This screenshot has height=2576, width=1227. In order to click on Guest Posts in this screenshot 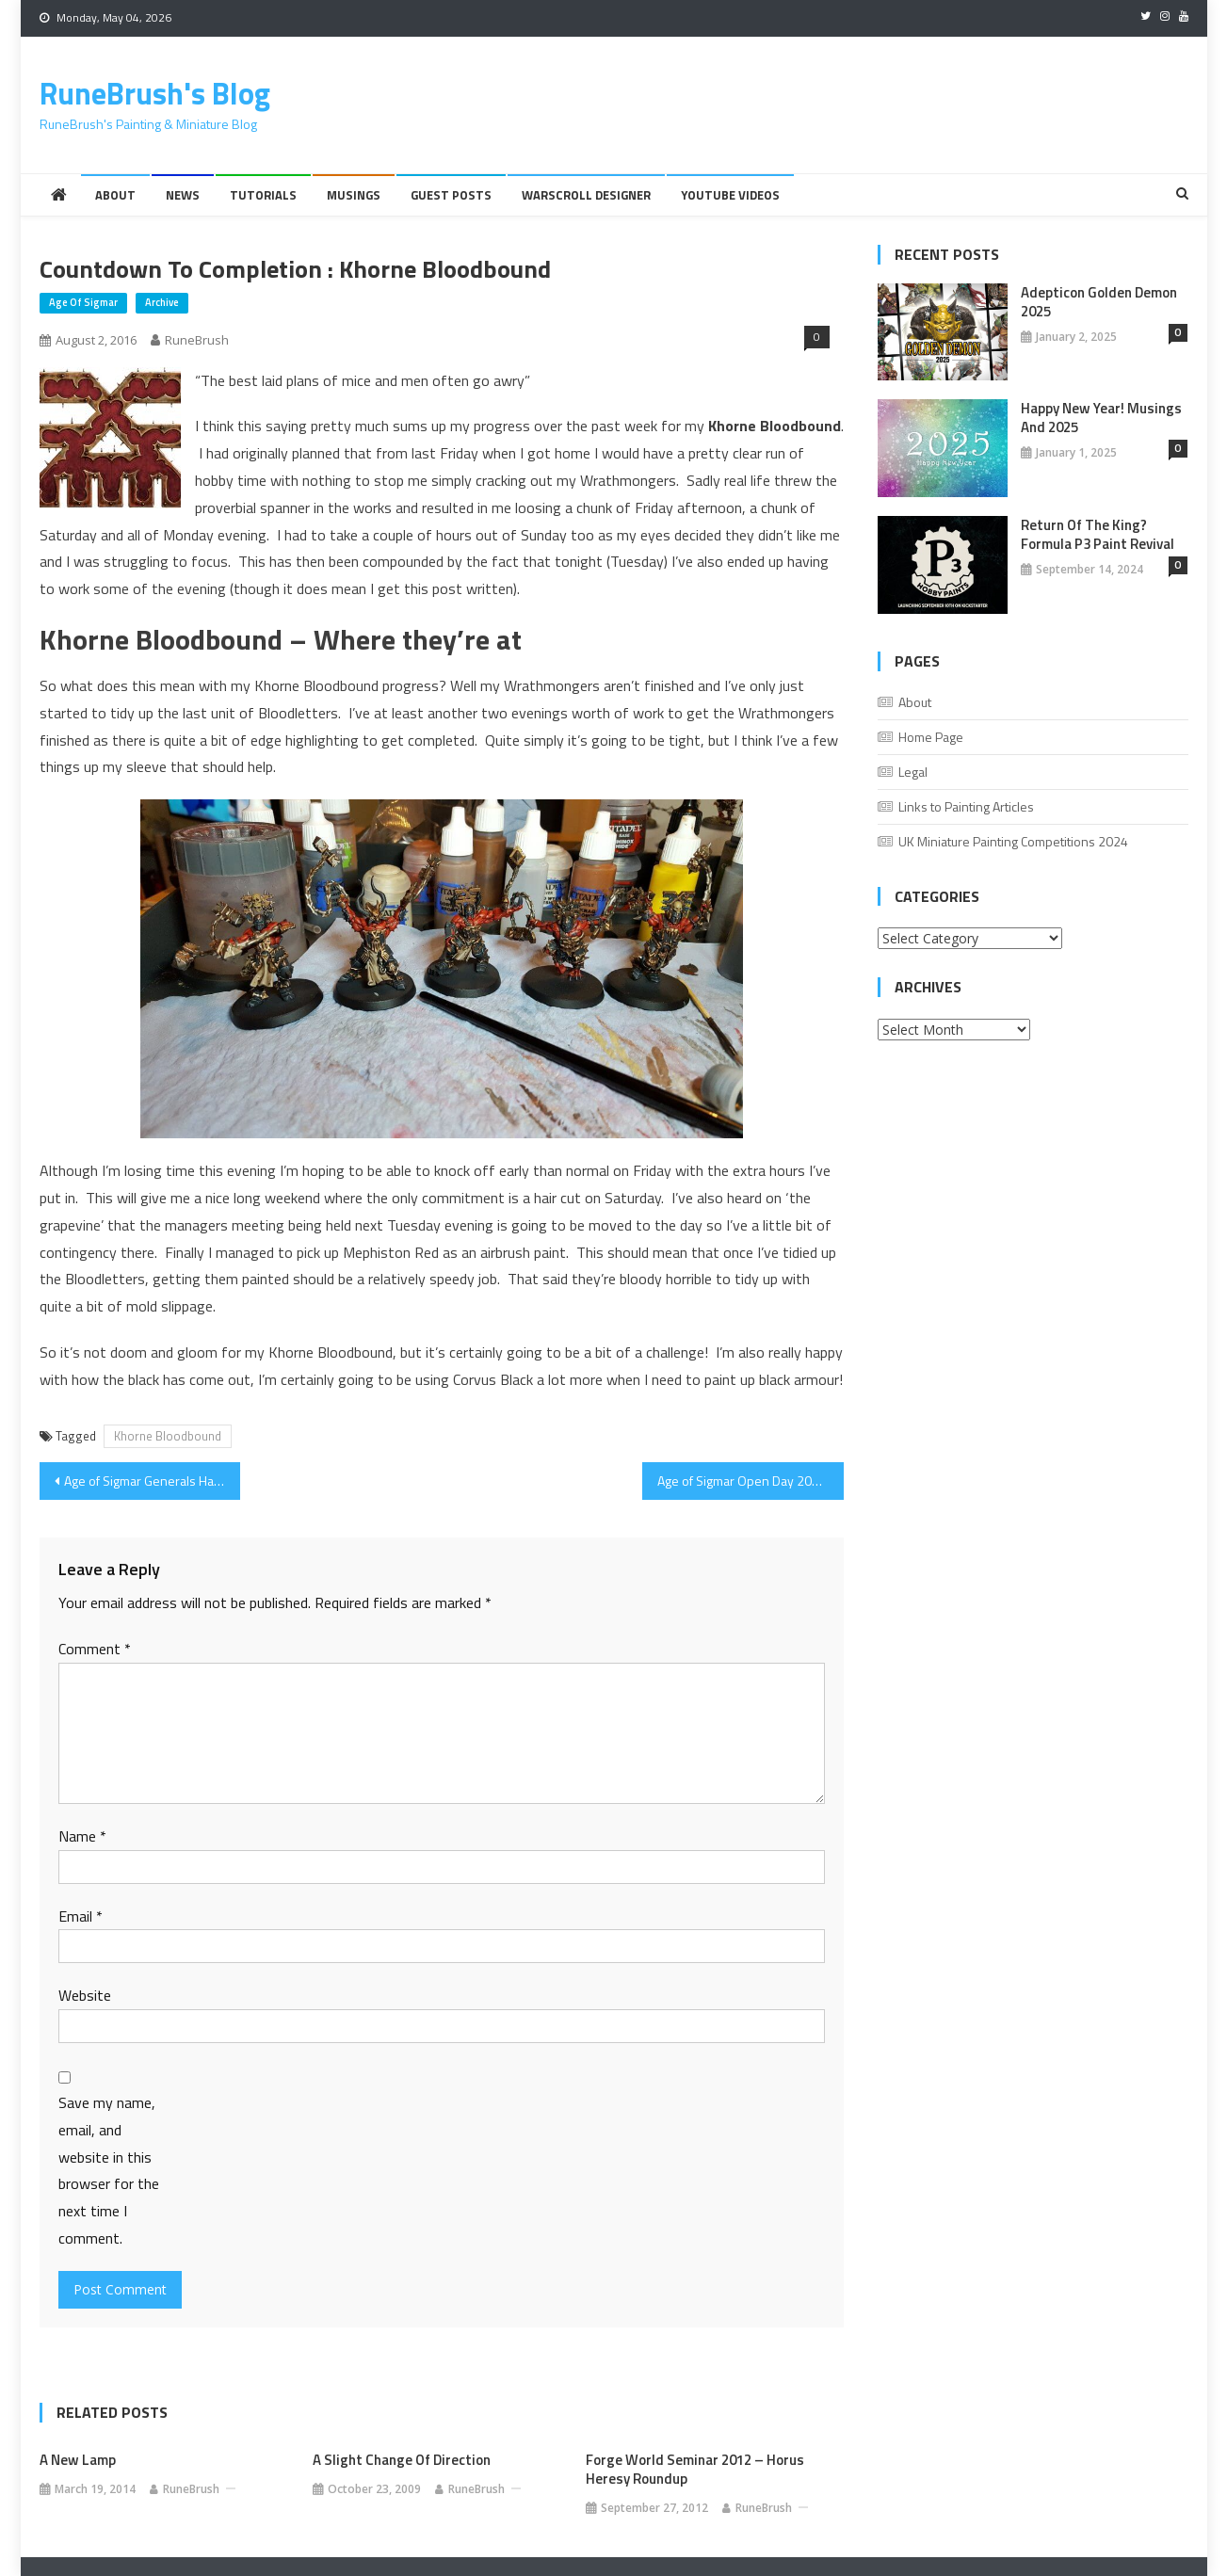, I will do `click(451, 194)`.